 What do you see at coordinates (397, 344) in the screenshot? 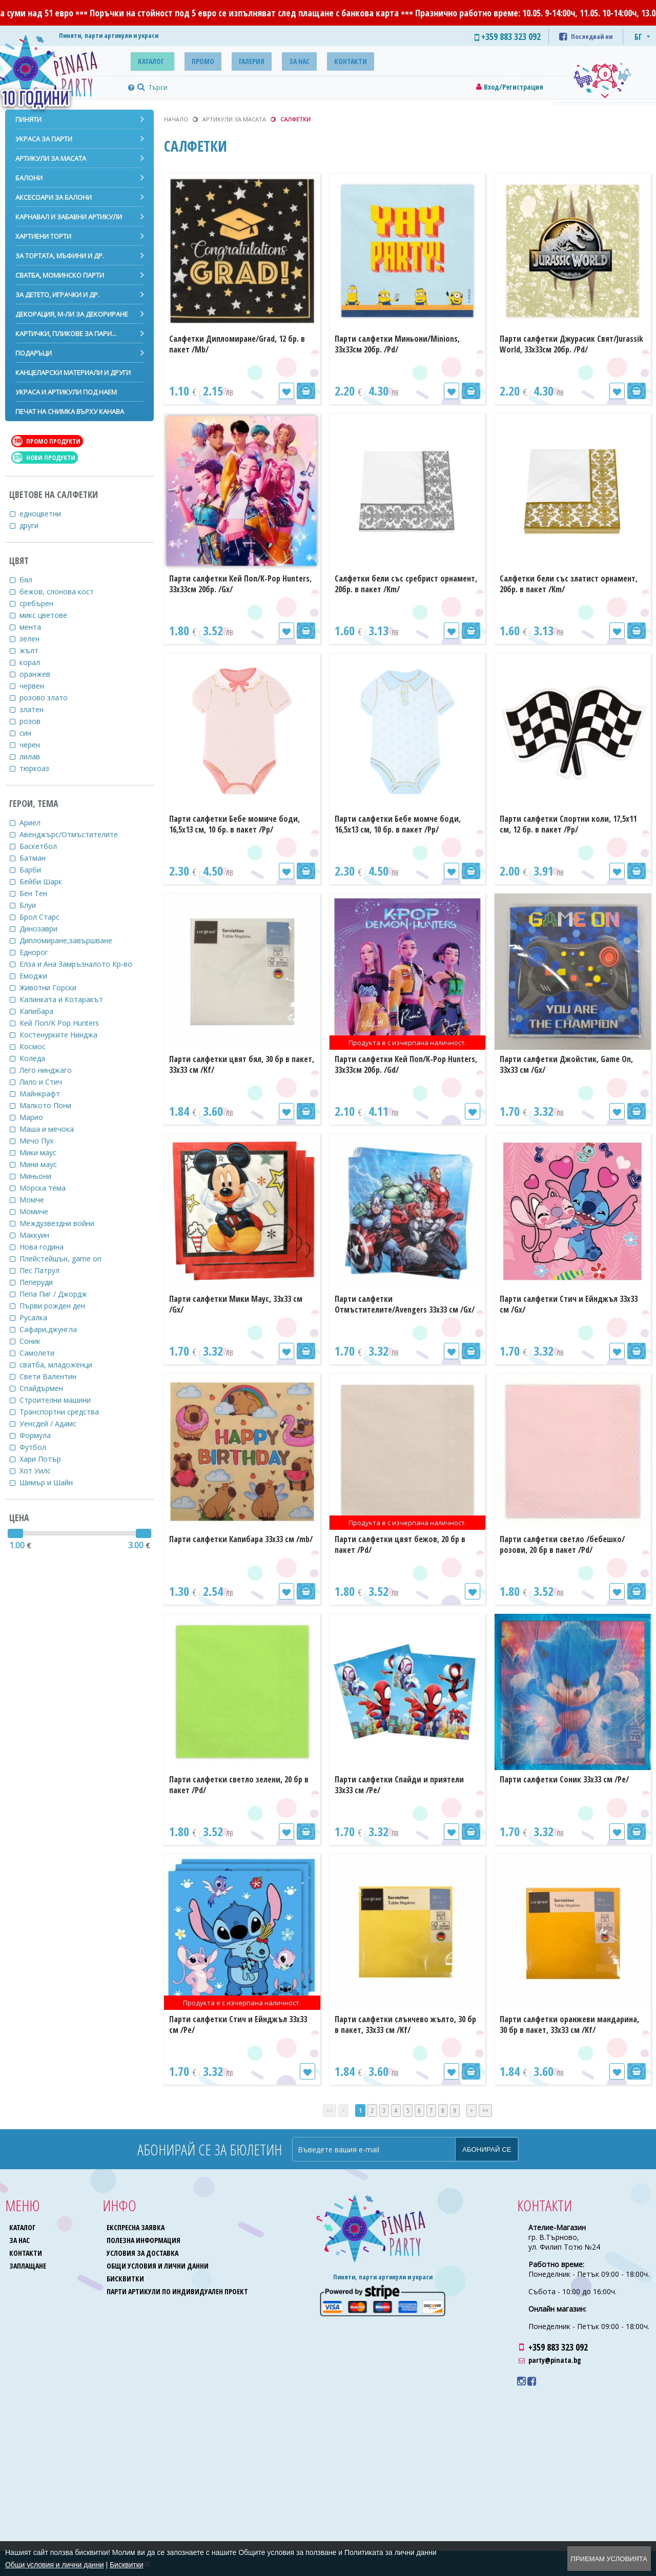
I see `Парти салфетки Миньони/Minions, 33х33см 20бр. /Pd/` at bounding box center [397, 344].